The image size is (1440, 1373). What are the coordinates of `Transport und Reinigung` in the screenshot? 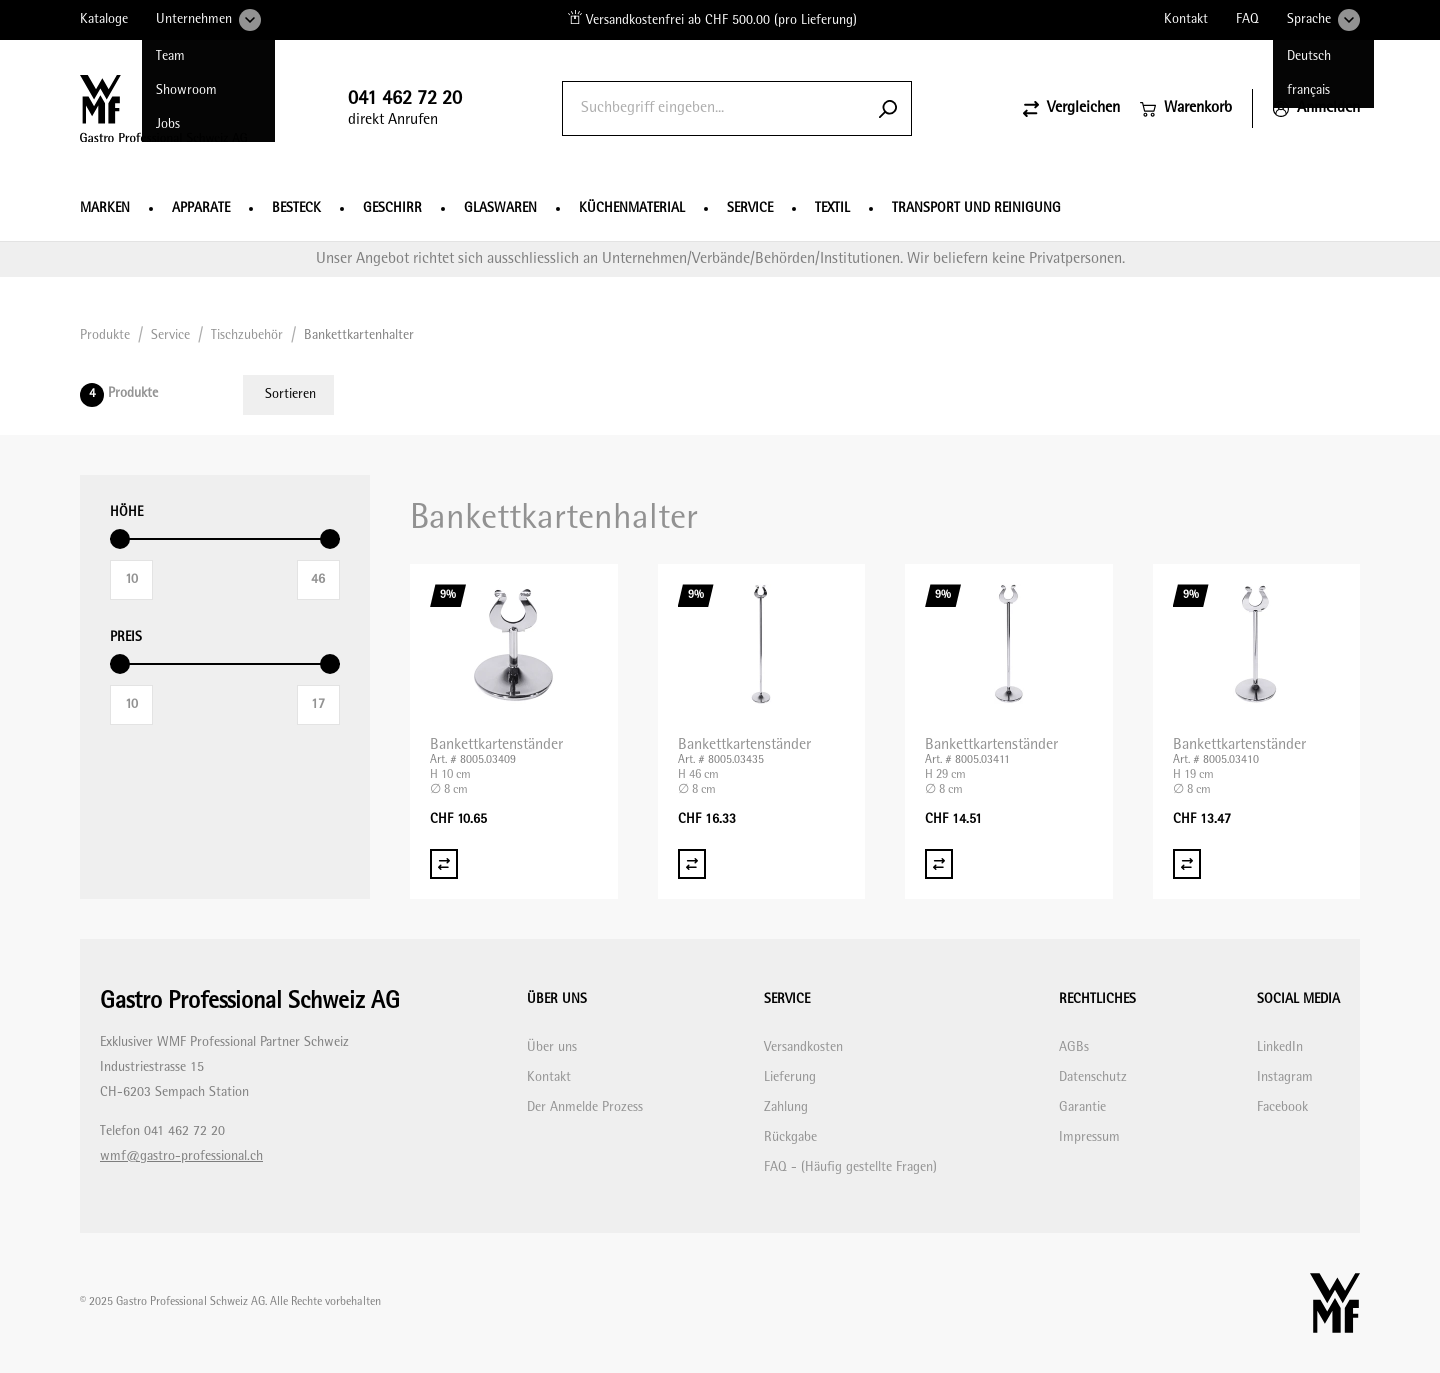 It's located at (976, 208).